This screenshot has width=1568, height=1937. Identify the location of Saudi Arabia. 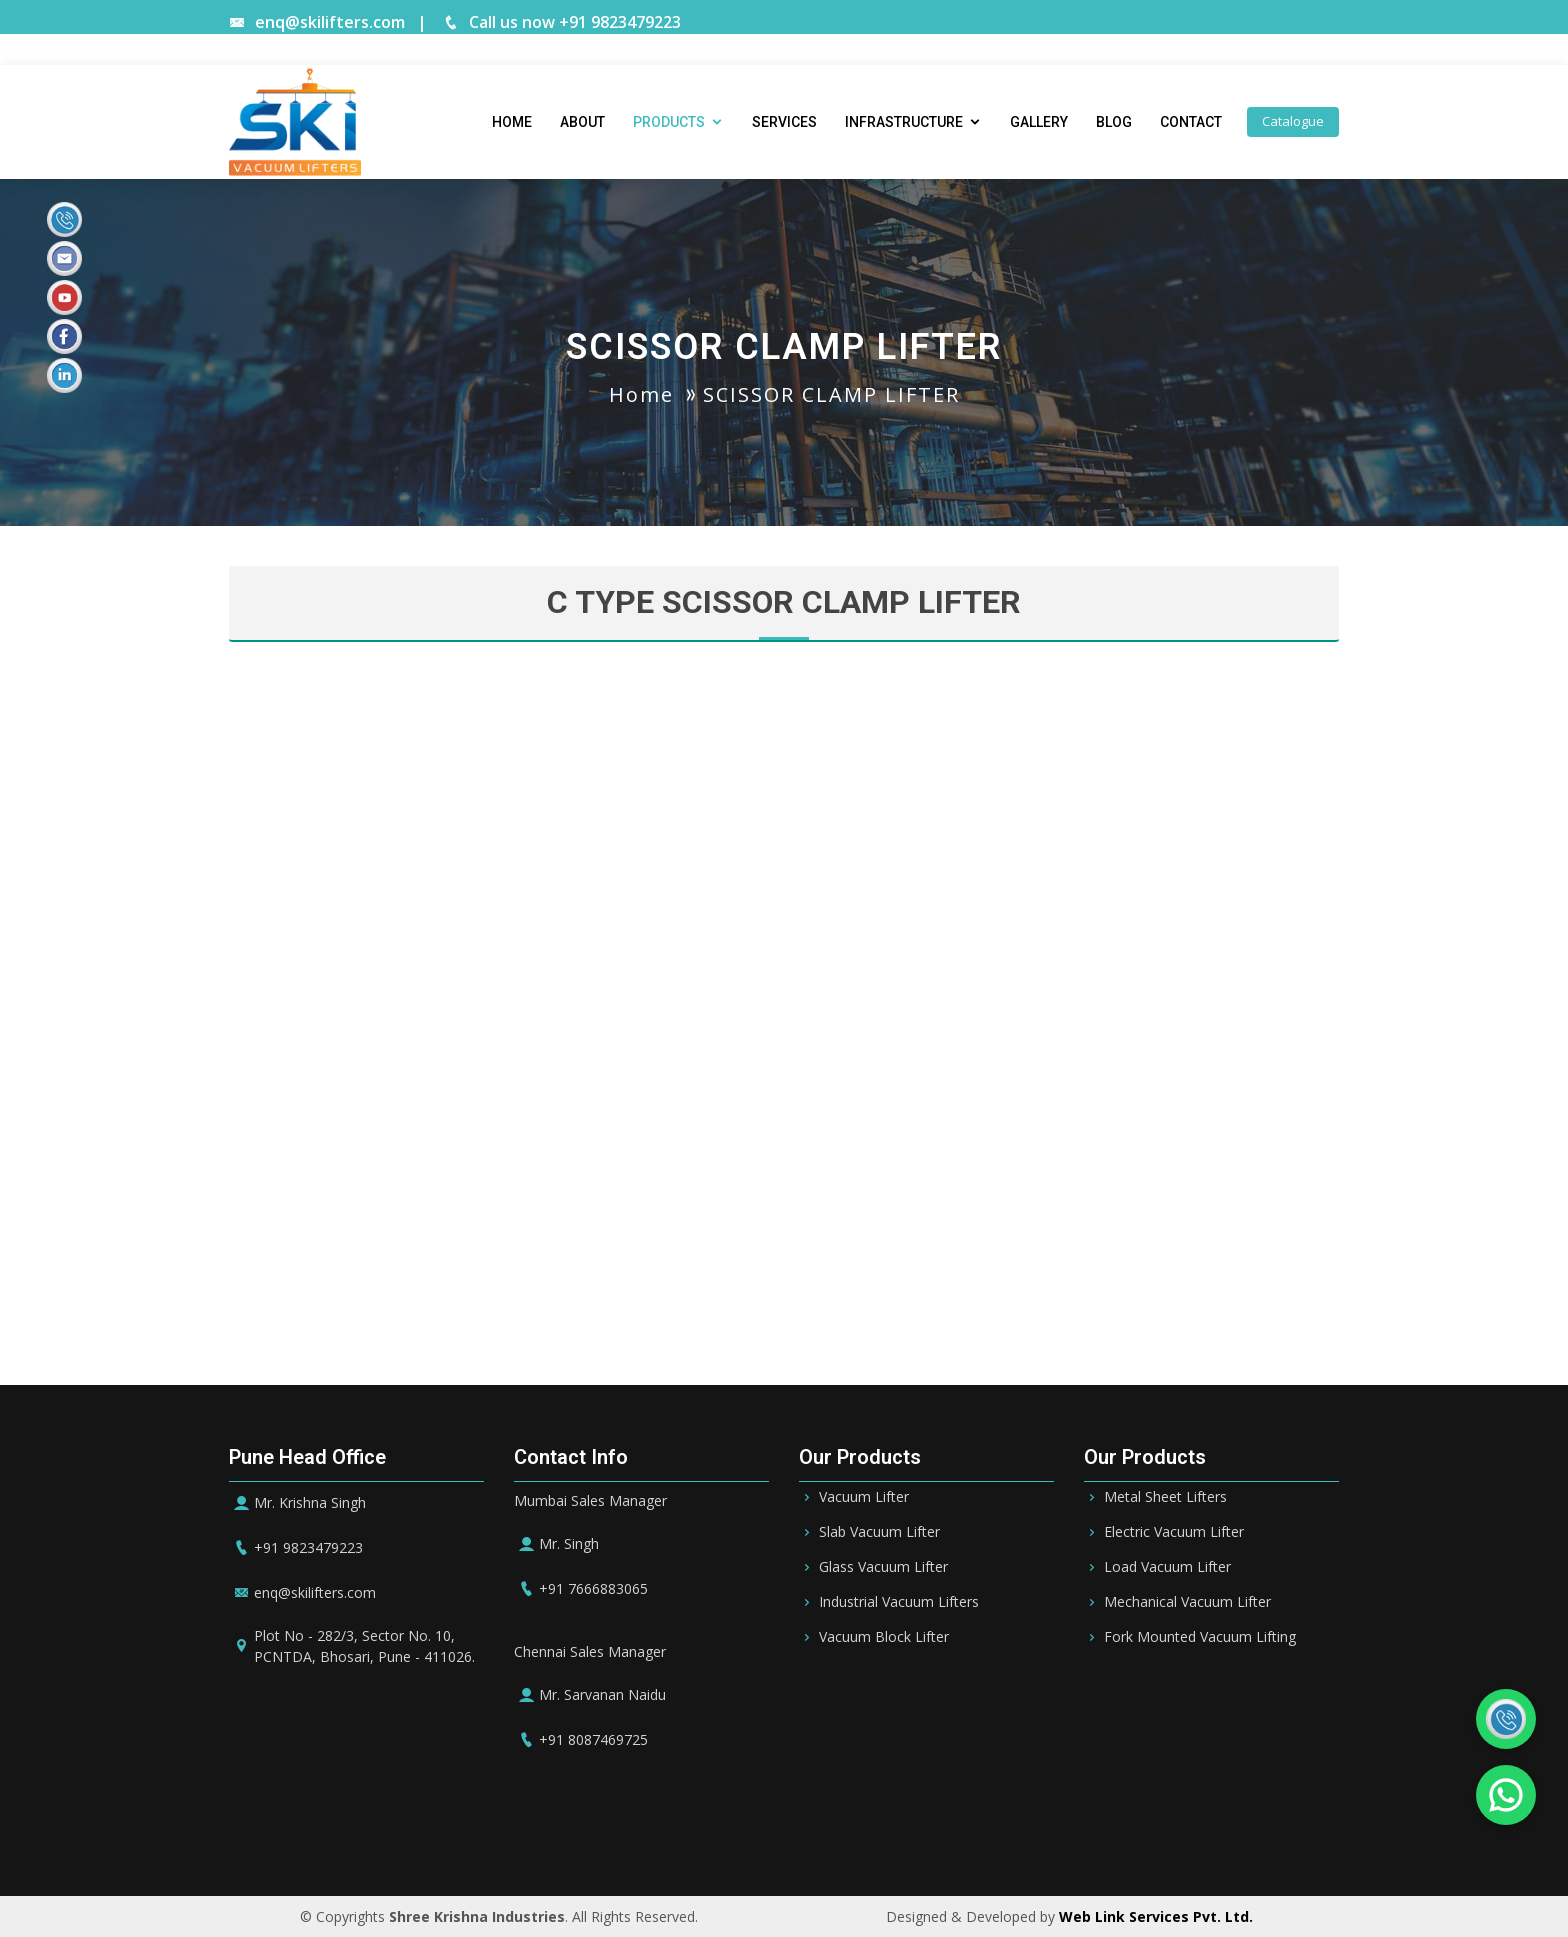
(499, 1836).